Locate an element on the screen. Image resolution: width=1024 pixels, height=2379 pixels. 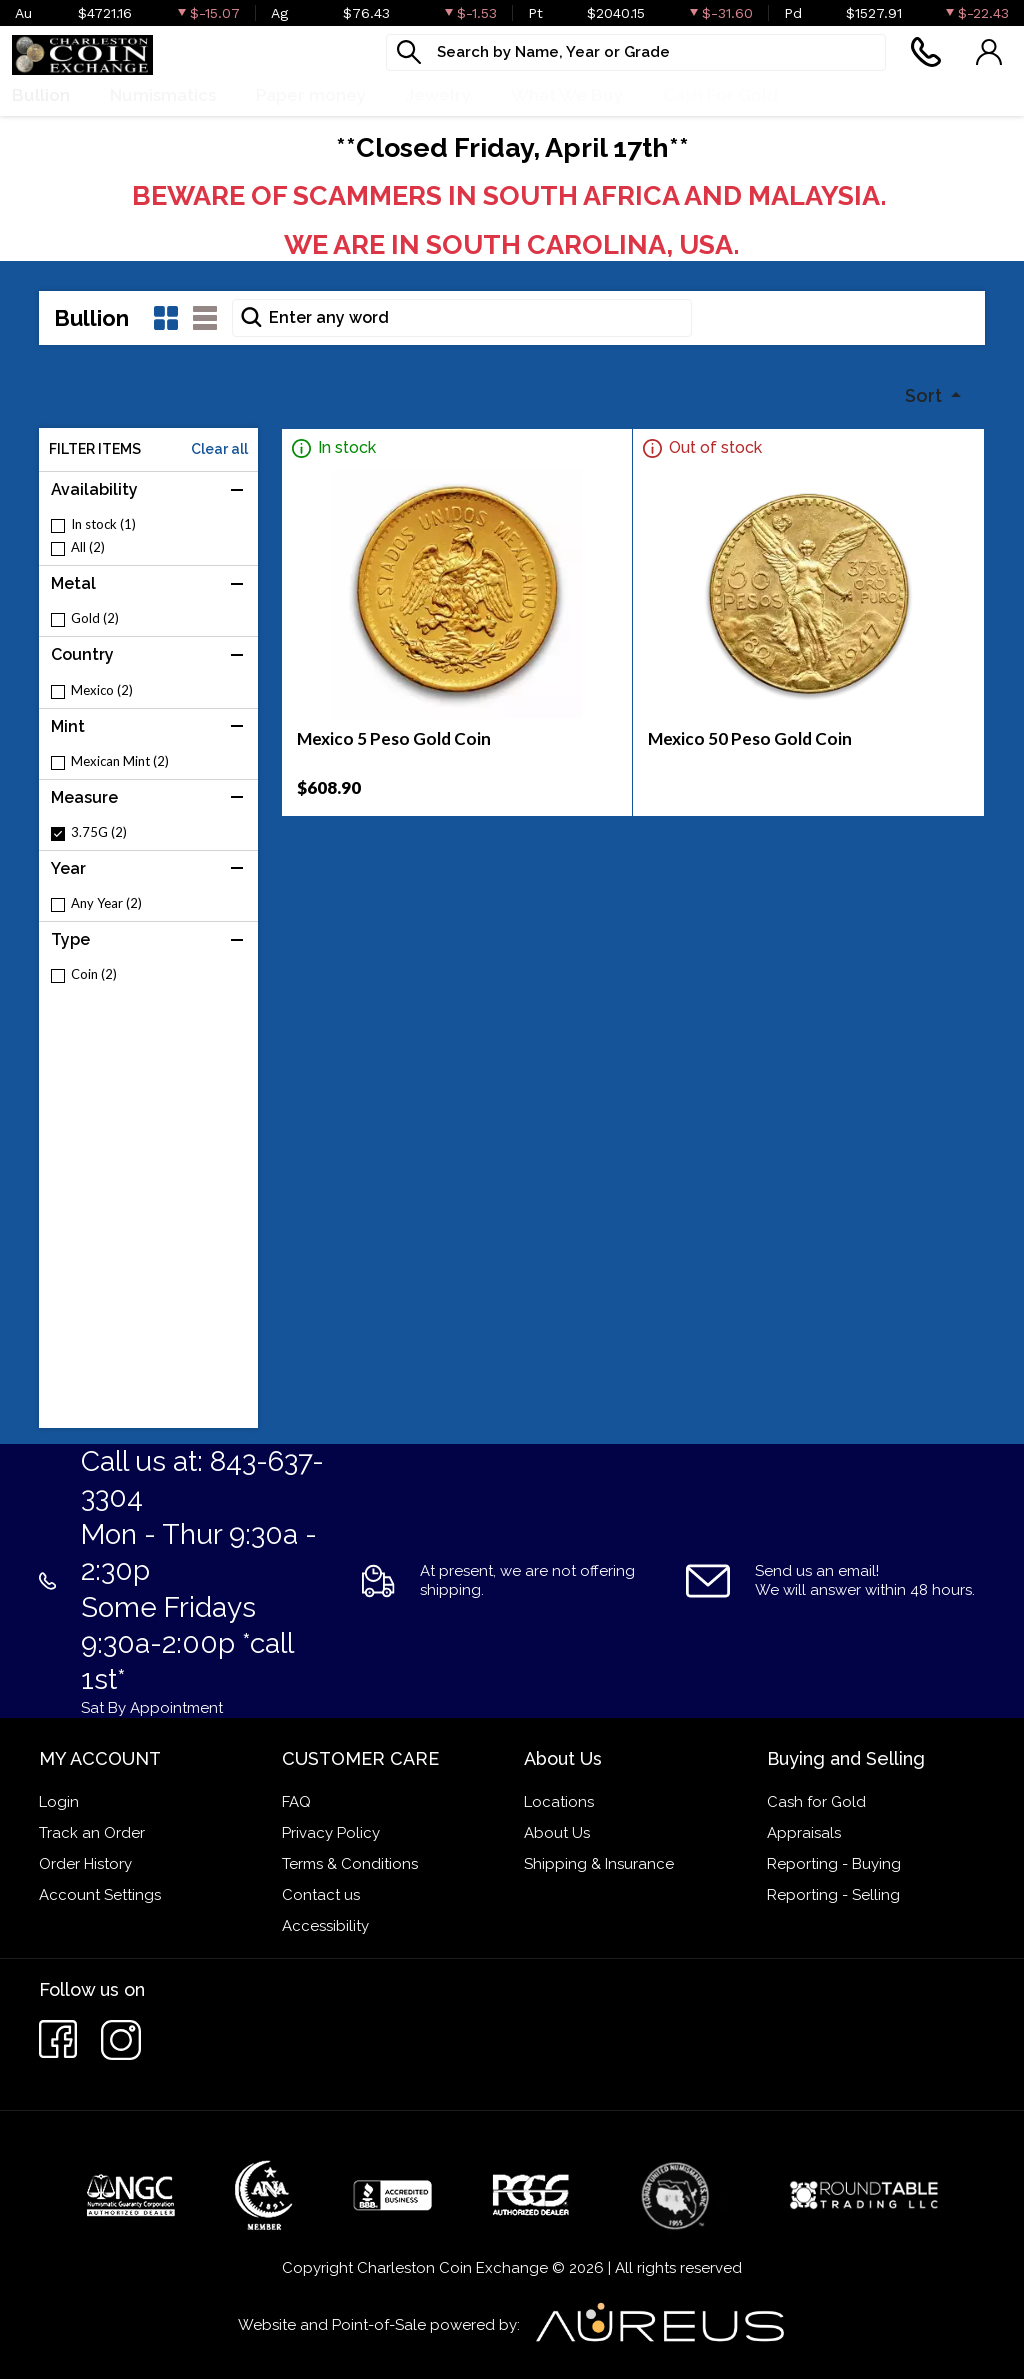
About Us is located at coordinates (557, 1833).